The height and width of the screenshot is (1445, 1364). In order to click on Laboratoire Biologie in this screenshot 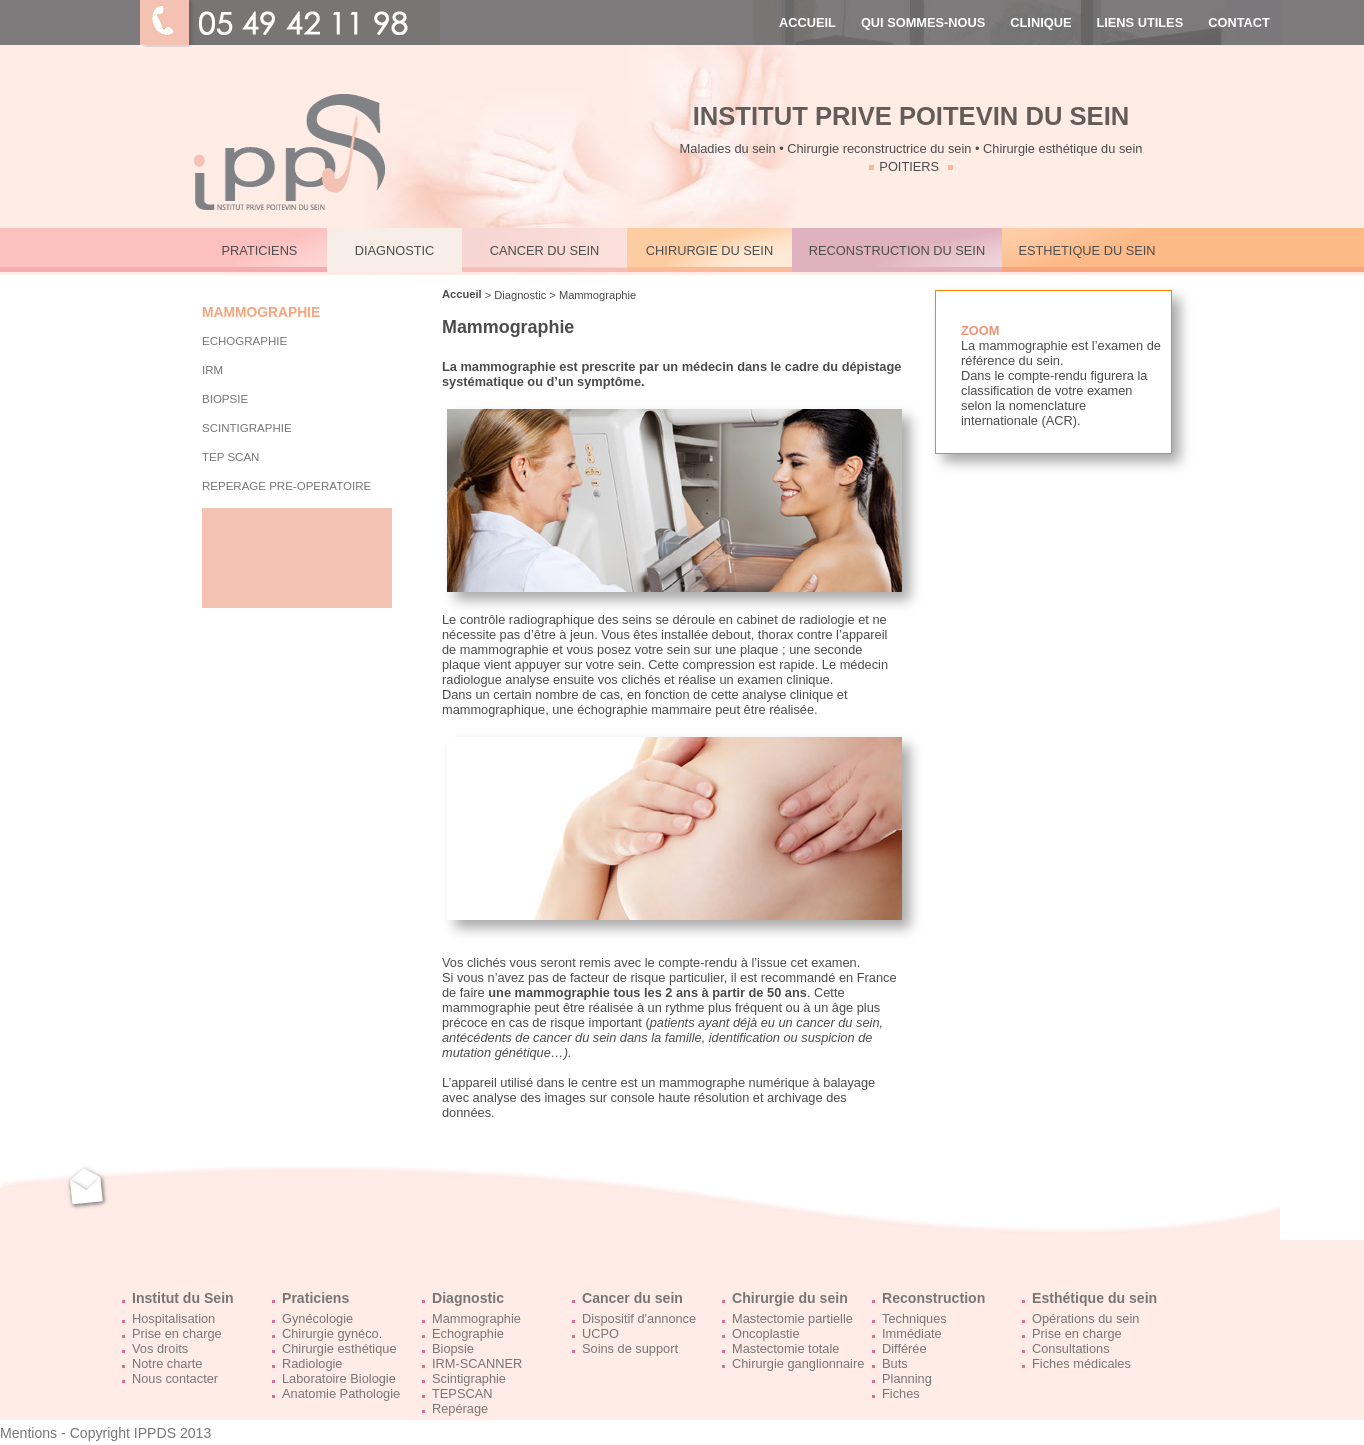, I will do `click(339, 1378)`.